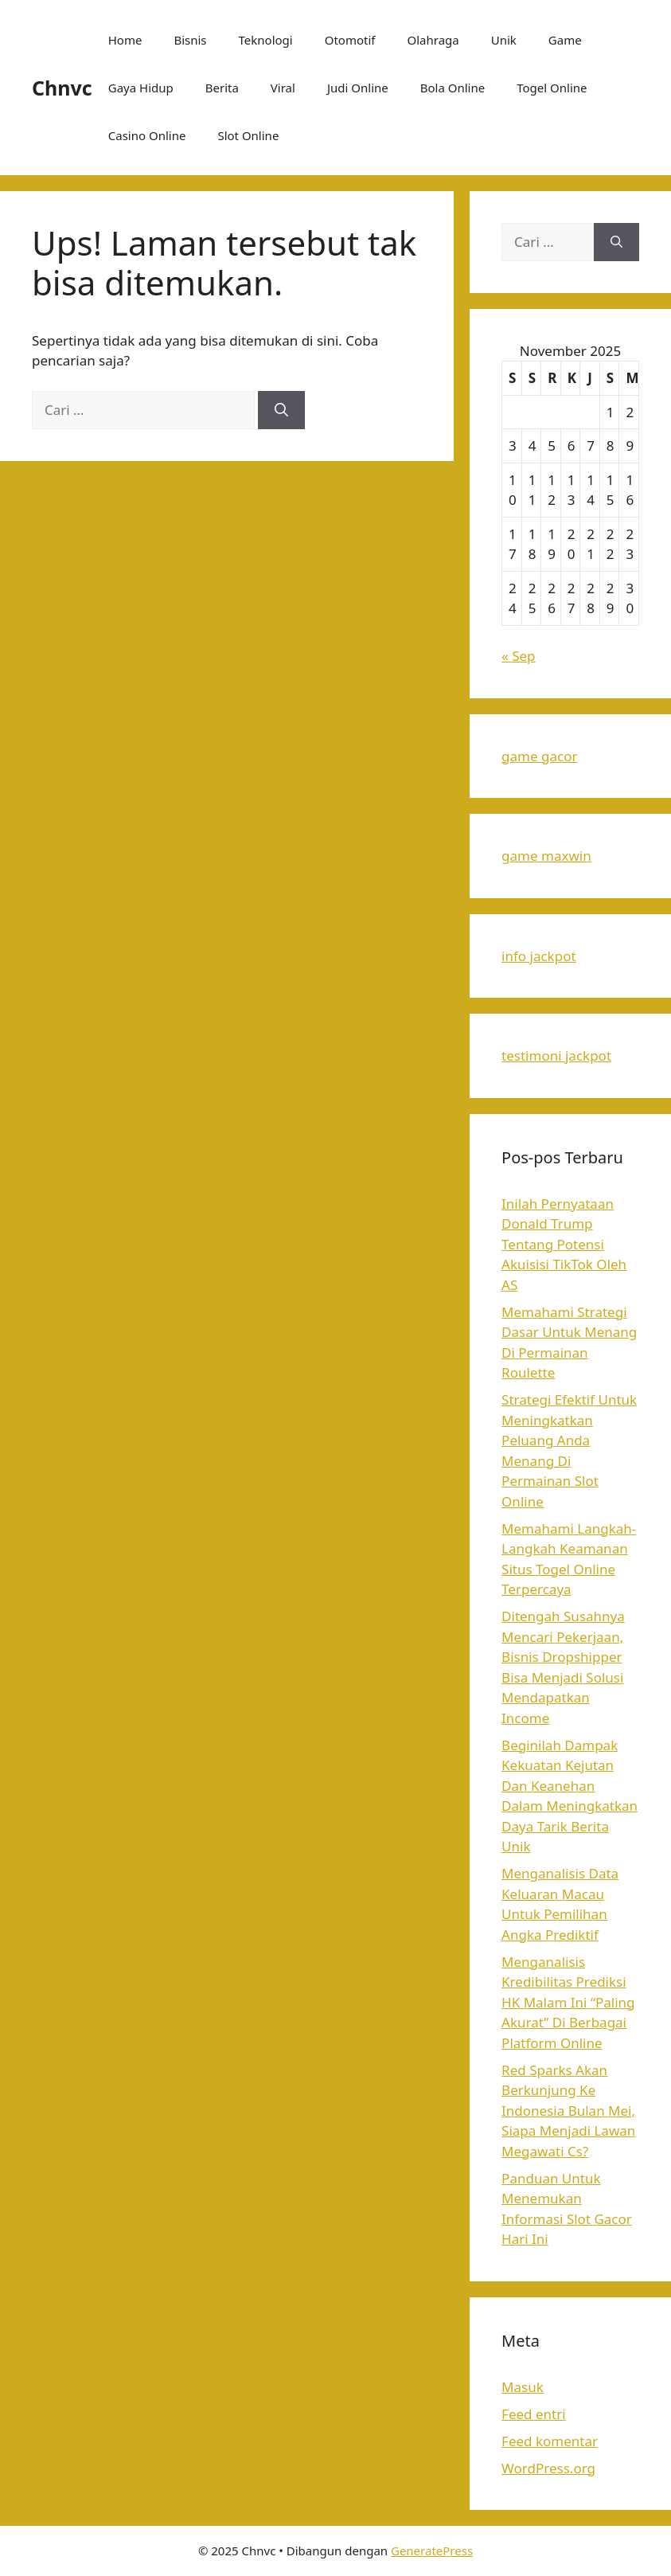  Describe the element at coordinates (548, 2468) in the screenshot. I see `WordPress.org` at that location.